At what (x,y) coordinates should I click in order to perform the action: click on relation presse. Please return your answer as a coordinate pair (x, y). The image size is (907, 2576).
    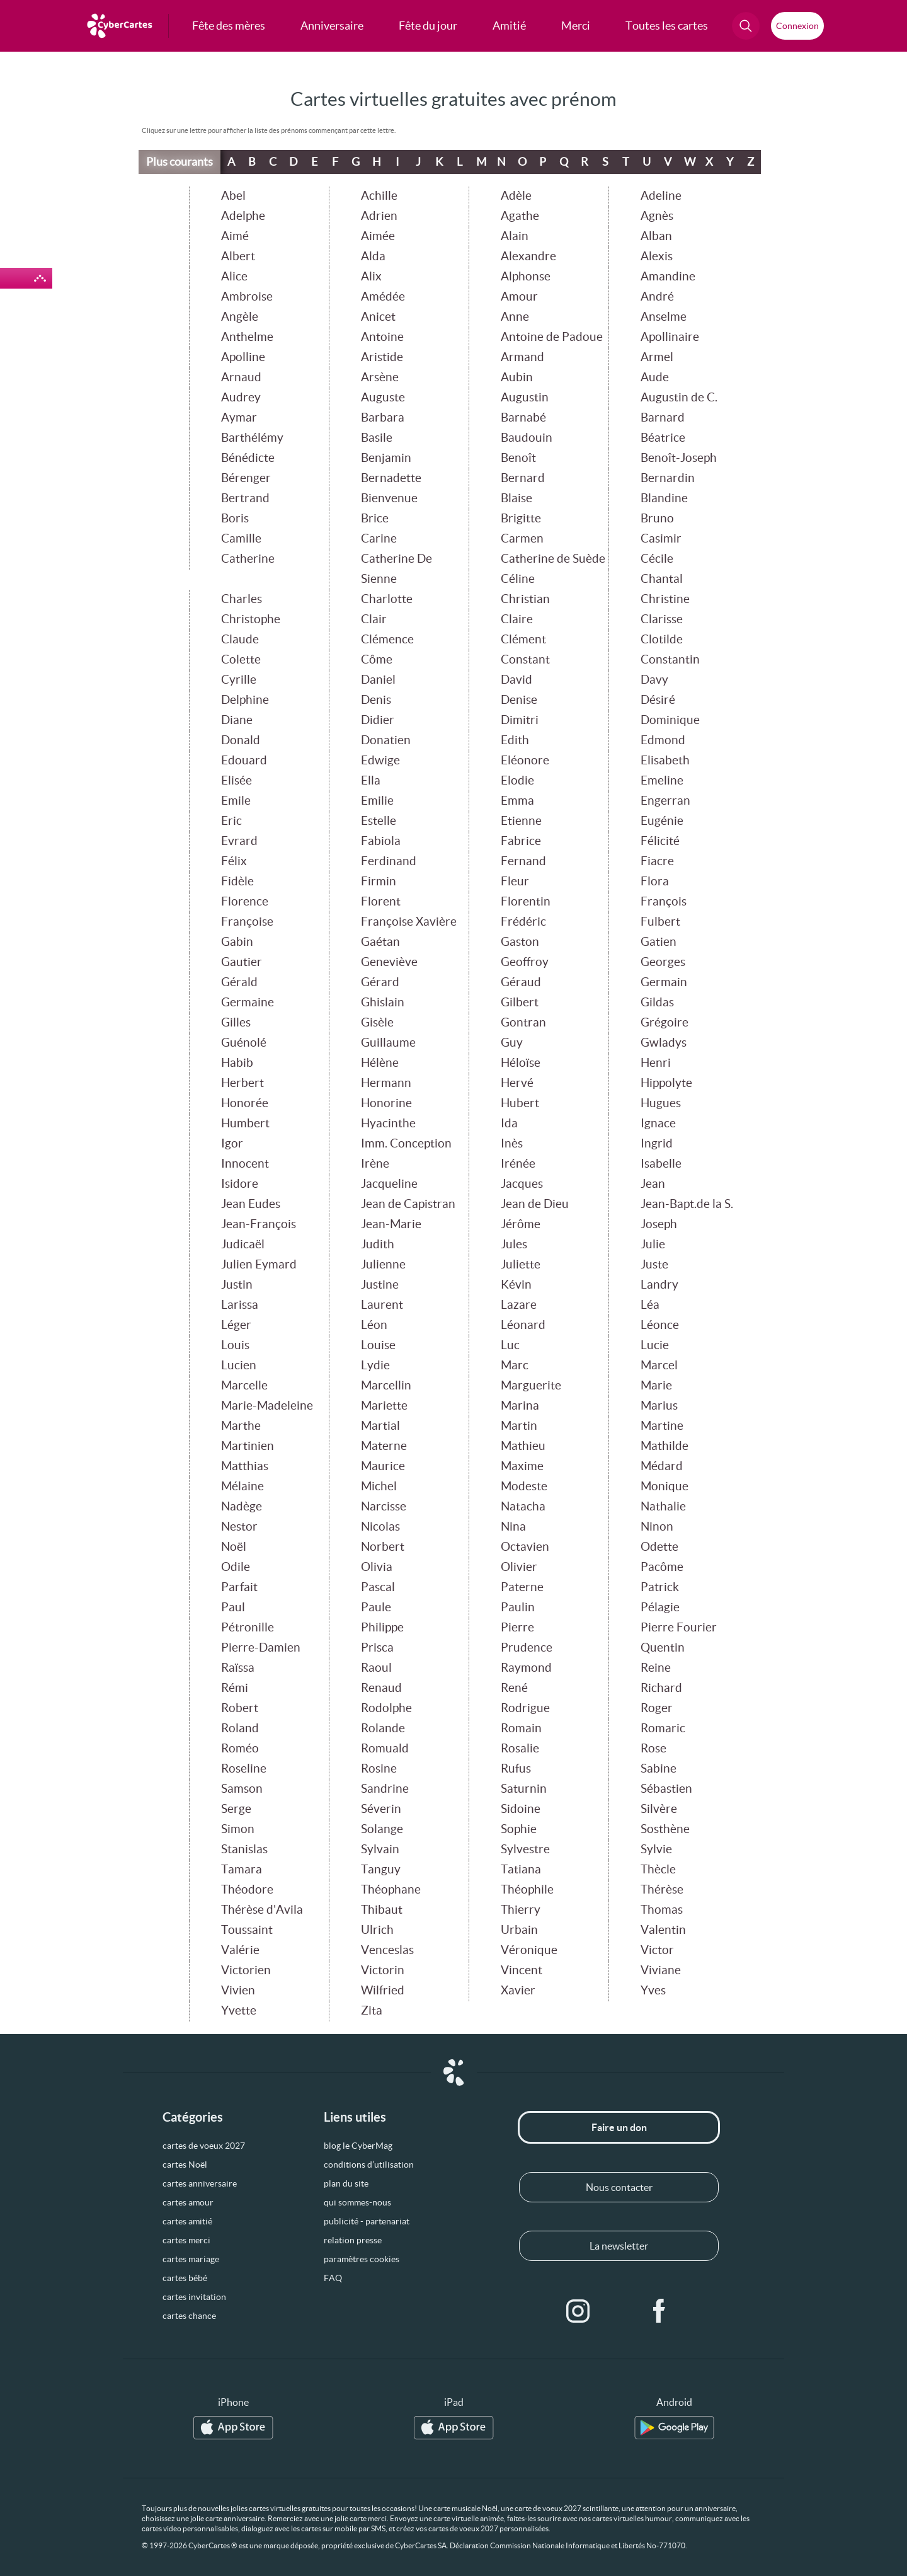
    Looking at the image, I should click on (353, 2240).